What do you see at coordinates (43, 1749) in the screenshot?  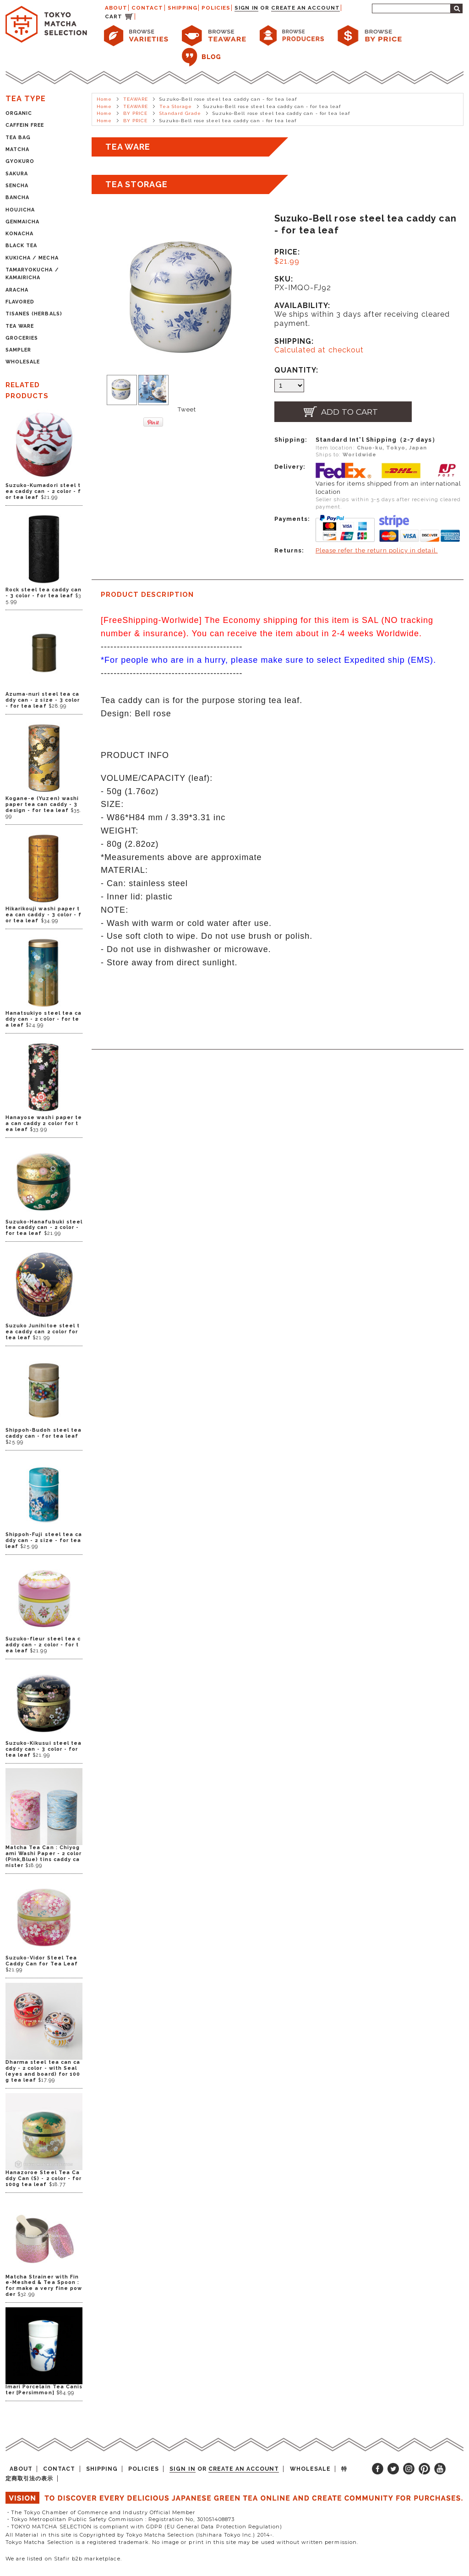 I see `Suzuko-Kikusui steel tea caddy can - 3 color - for tea leaf` at bounding box center [43, 1749].